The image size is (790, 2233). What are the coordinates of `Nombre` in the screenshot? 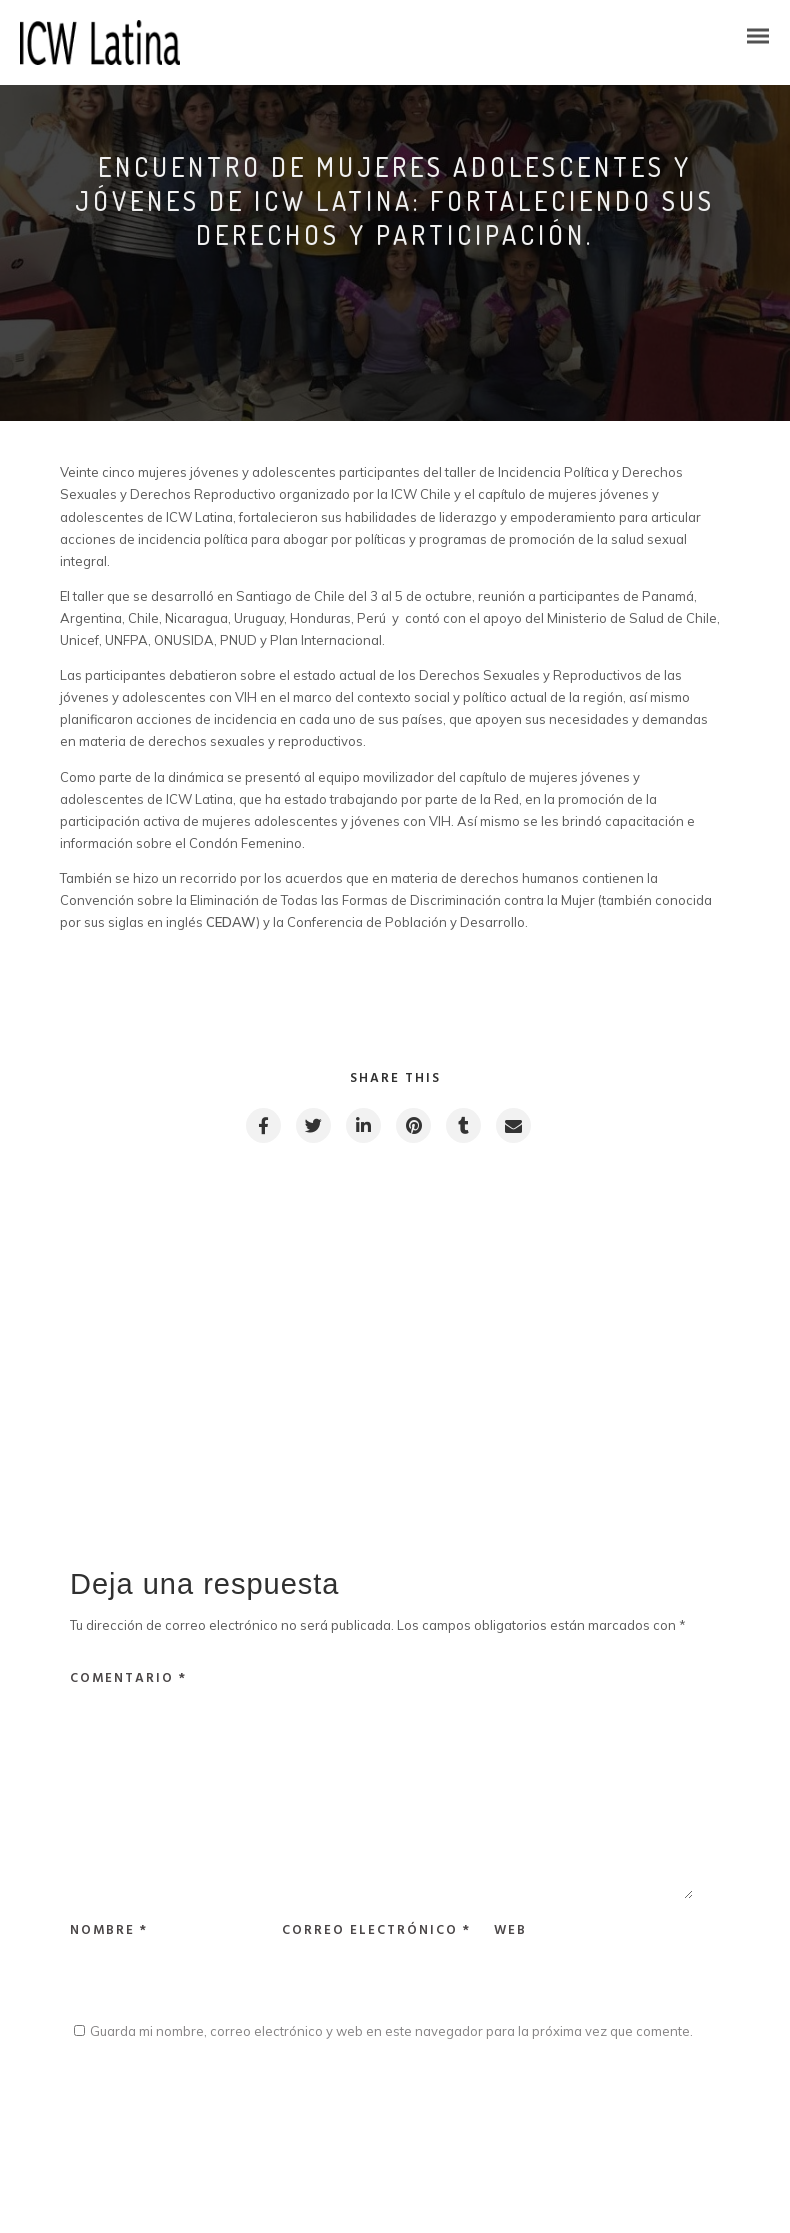 It's located at (109, 1930).